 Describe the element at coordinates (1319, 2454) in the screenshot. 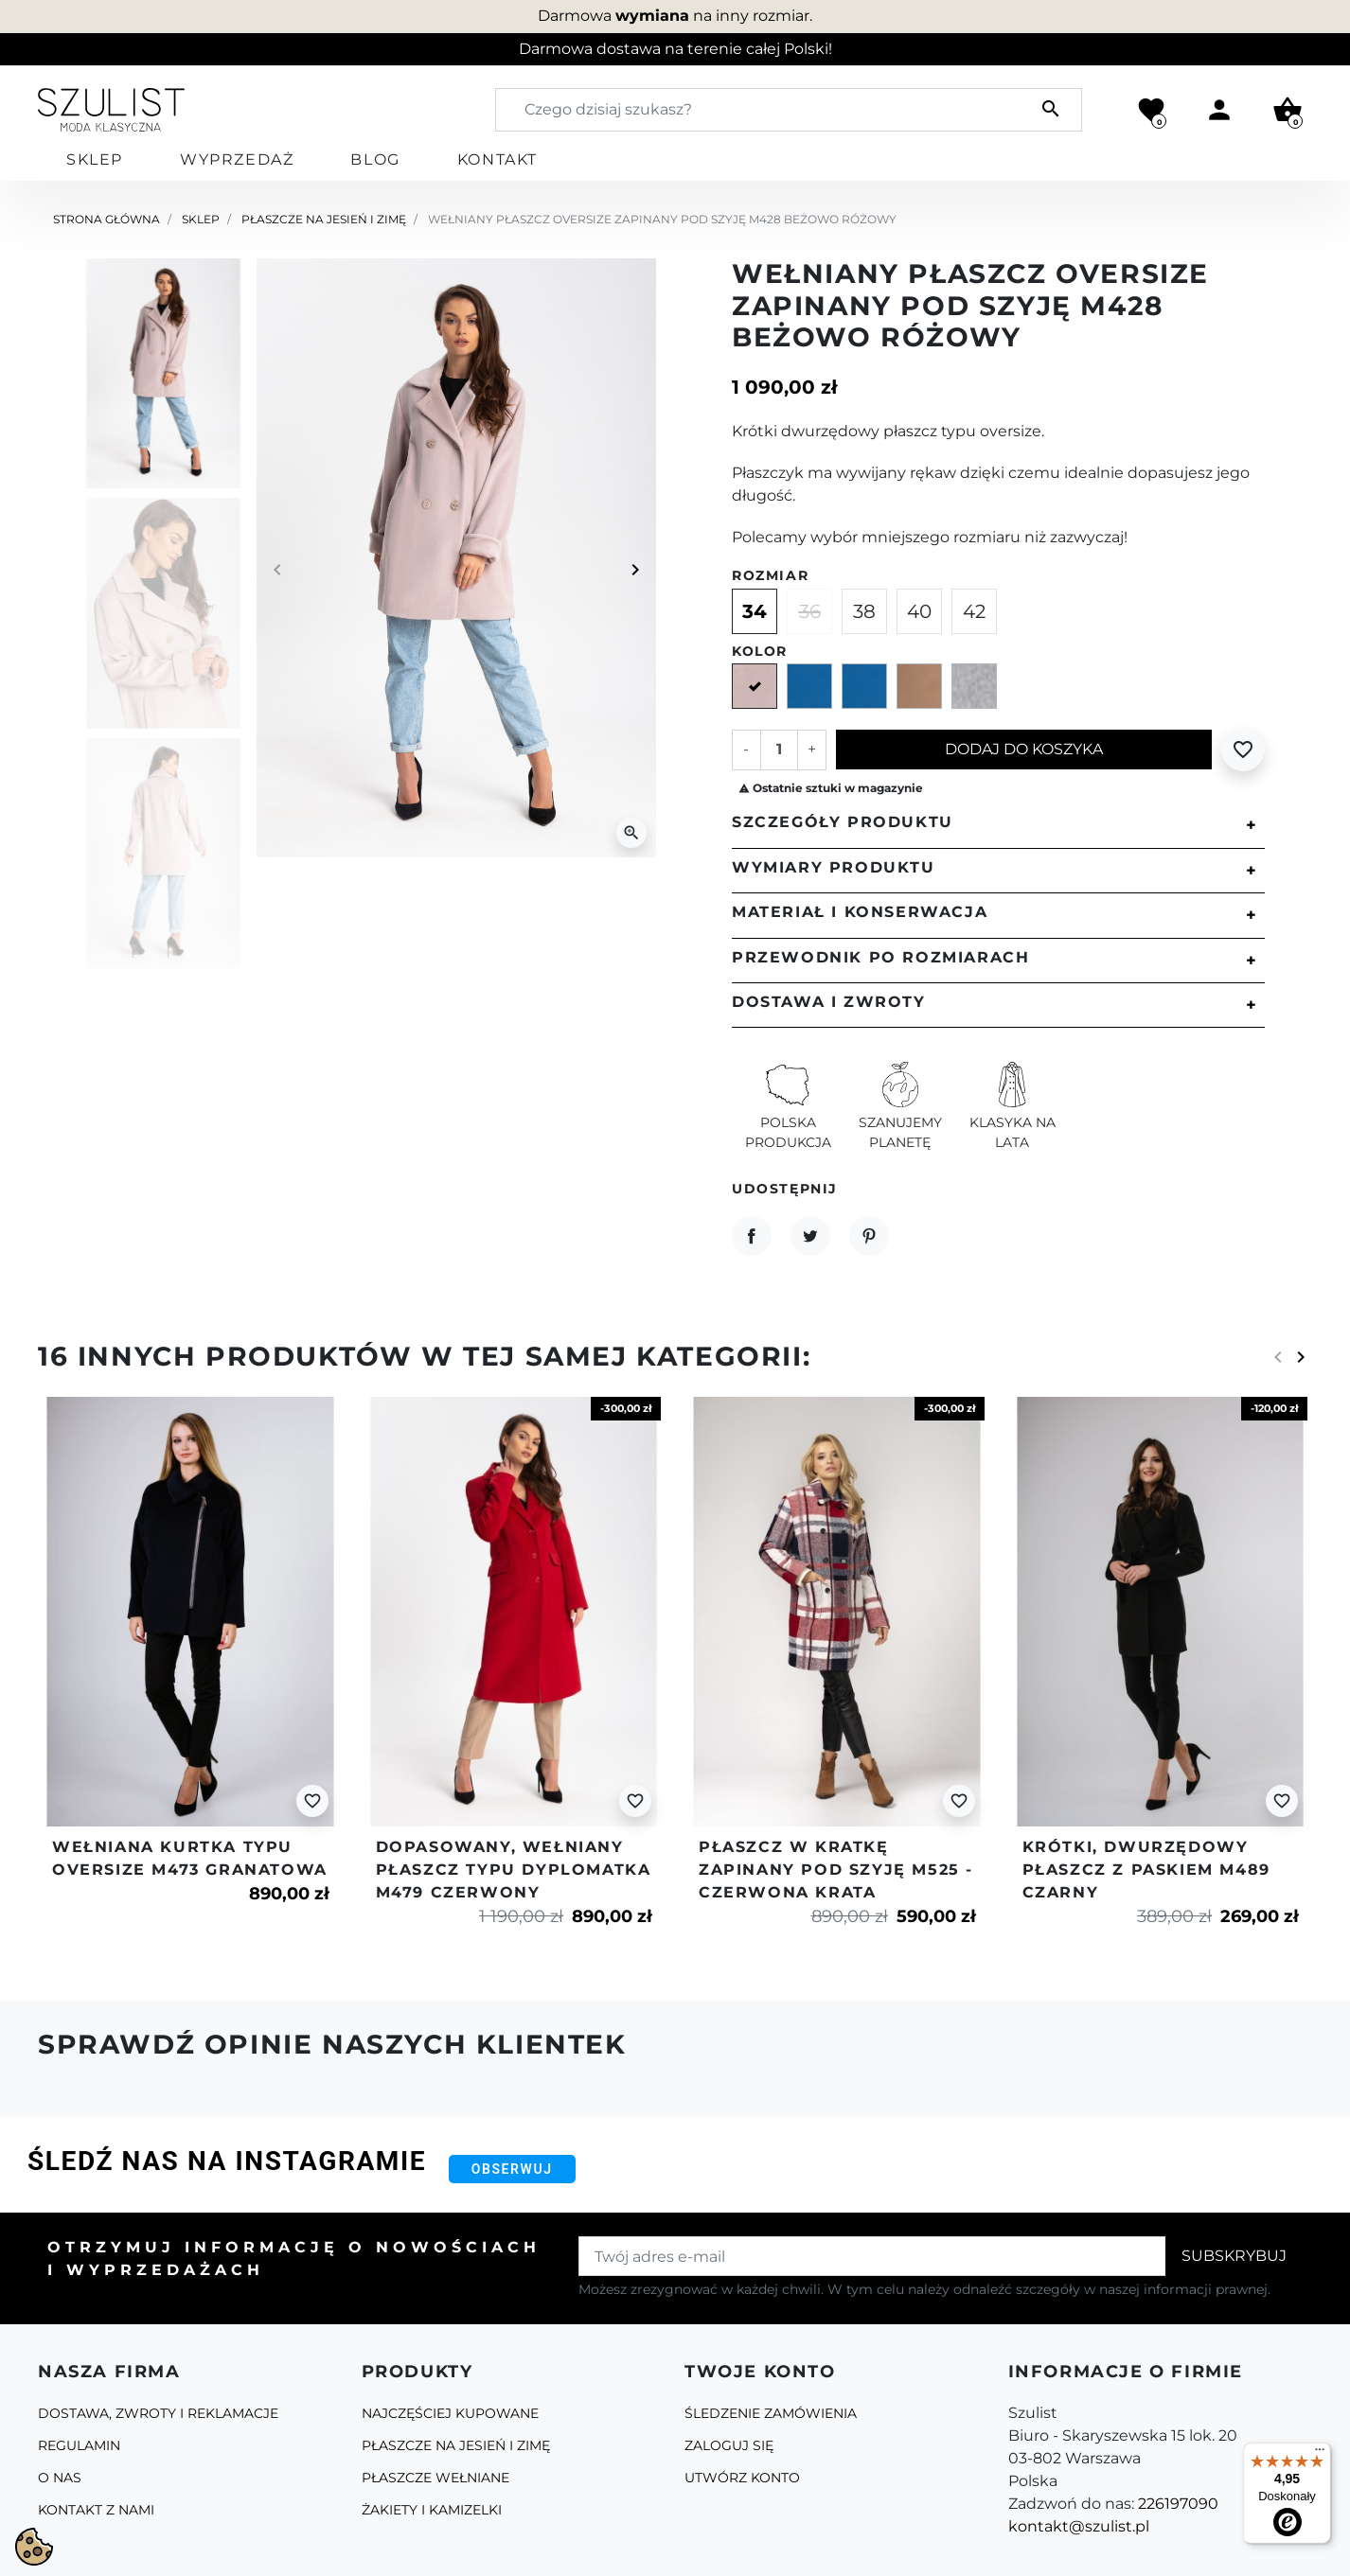

I see `[Menu]` at that location.